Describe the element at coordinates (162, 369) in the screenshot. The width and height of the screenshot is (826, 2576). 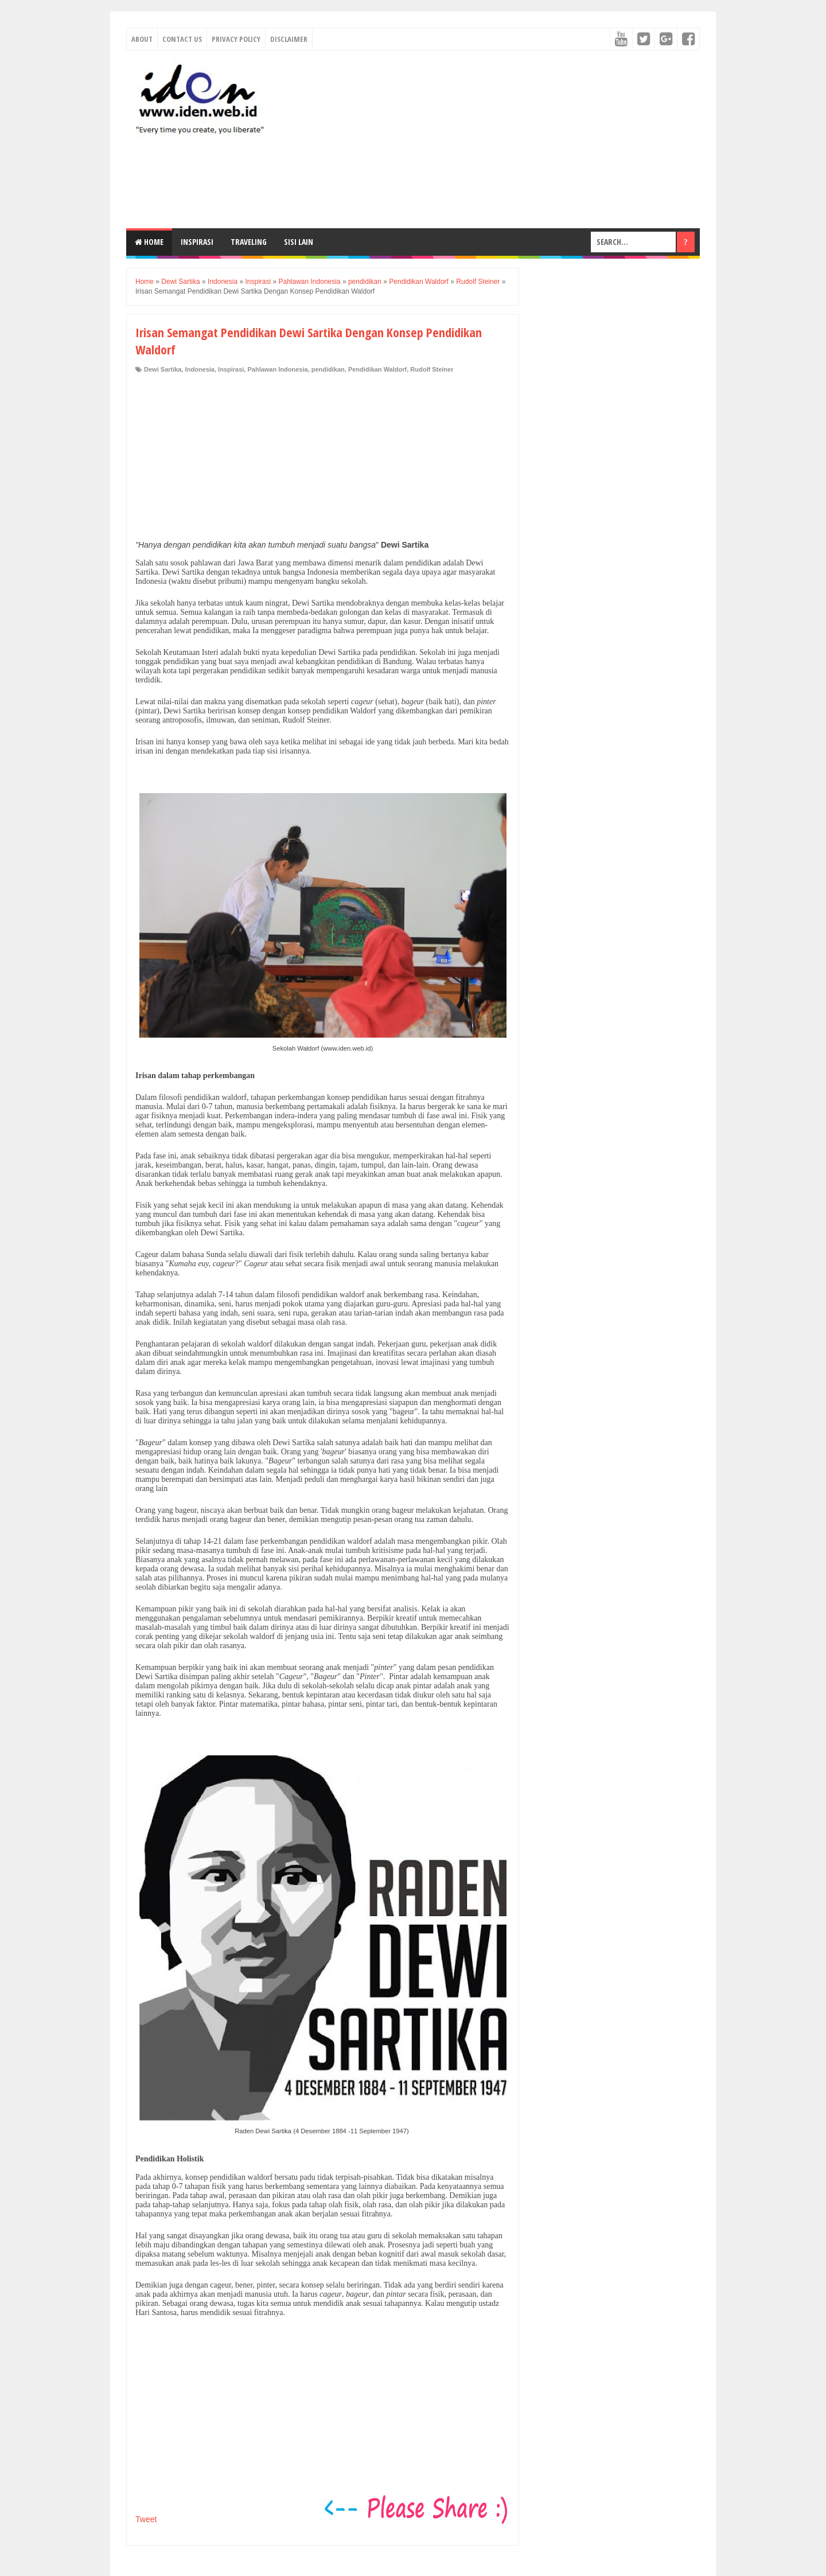
I see `Dewi Sartika` at that location.